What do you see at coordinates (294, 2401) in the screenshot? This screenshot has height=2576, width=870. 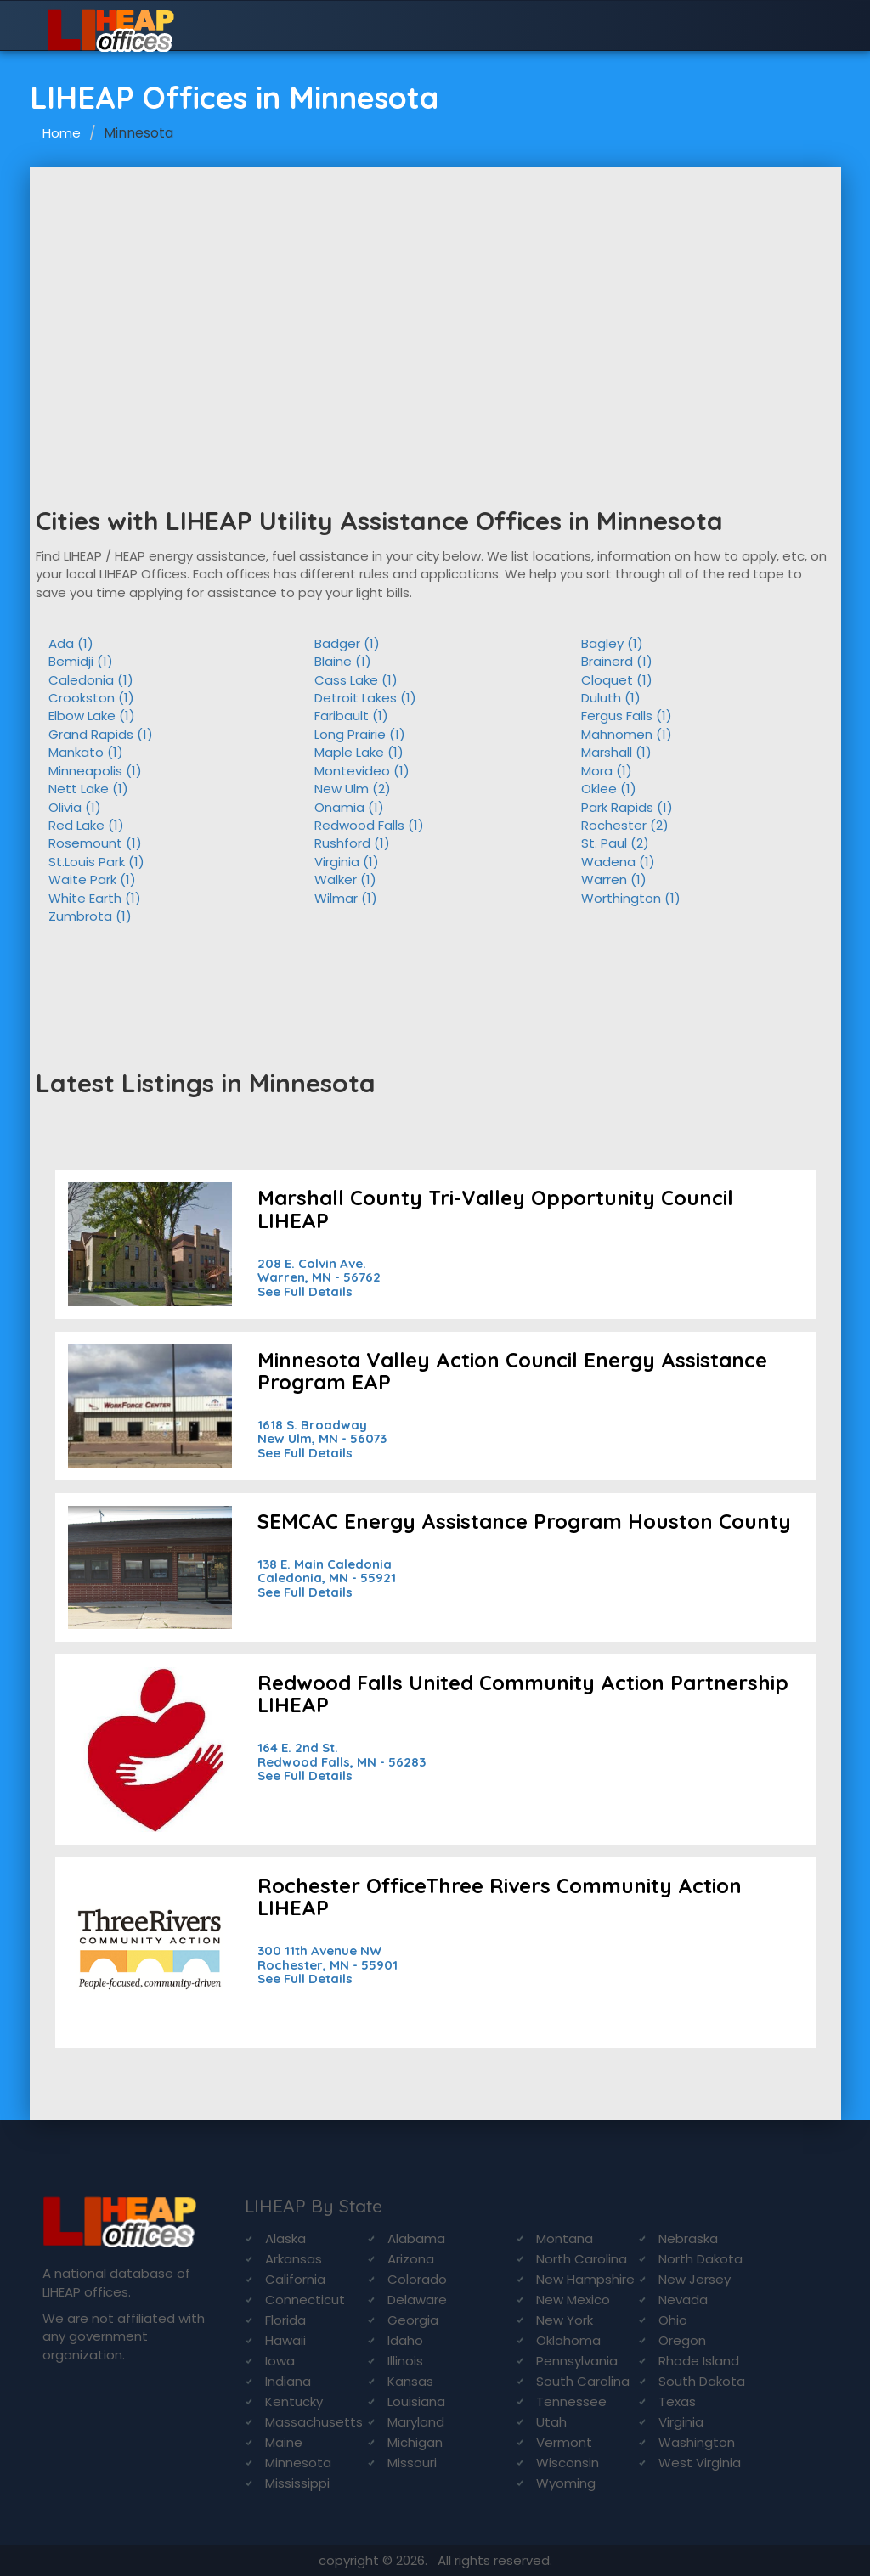 I see `Kentucky` at bounding box center [294, 2401].